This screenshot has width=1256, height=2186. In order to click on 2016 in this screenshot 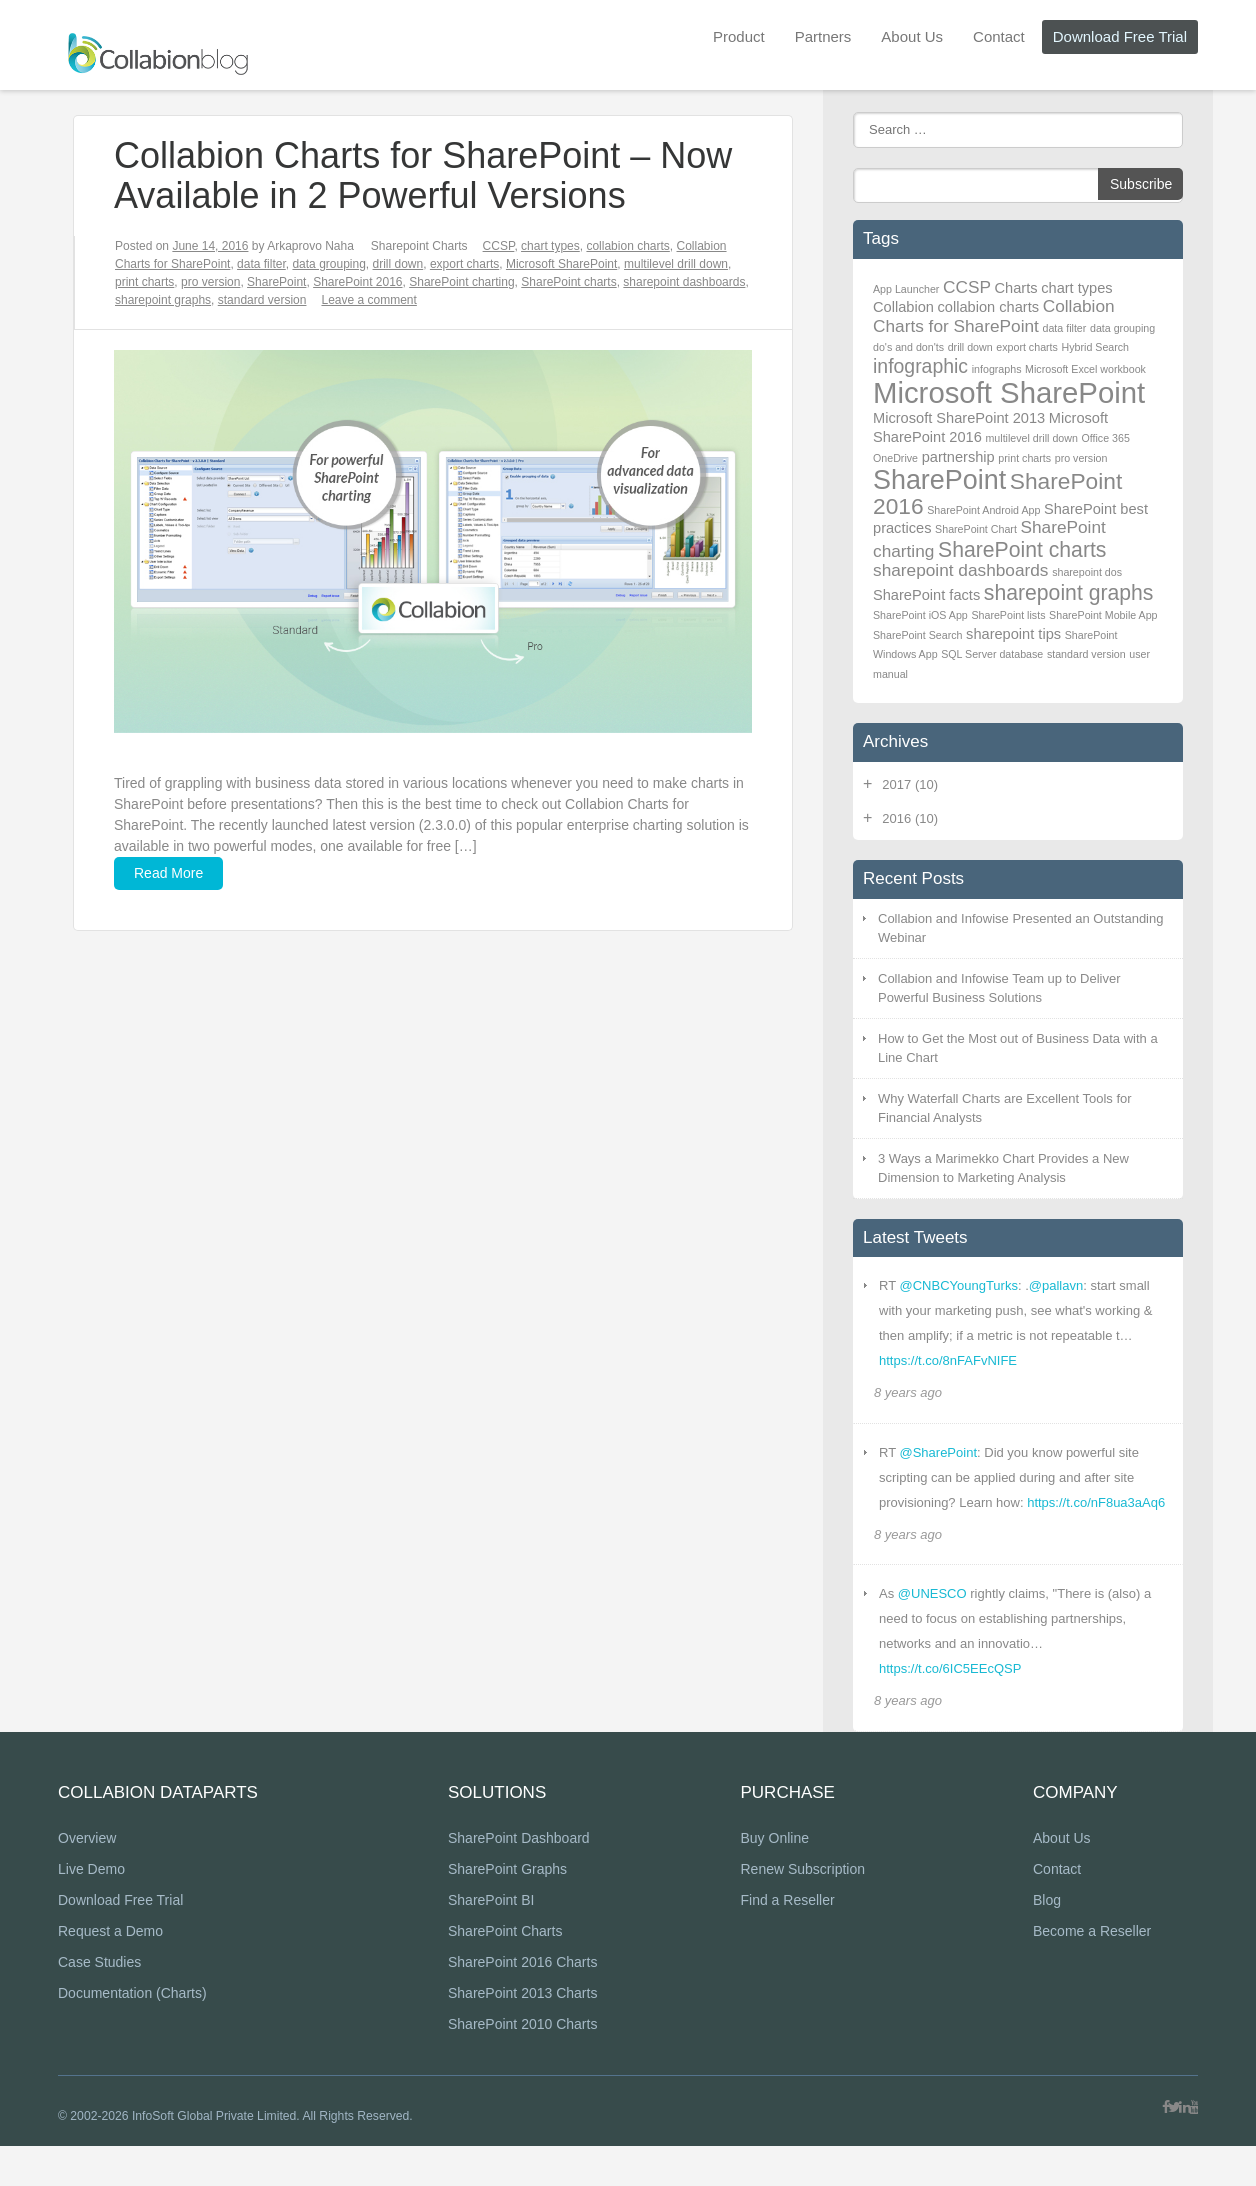, I will do `click(910, 818)`.